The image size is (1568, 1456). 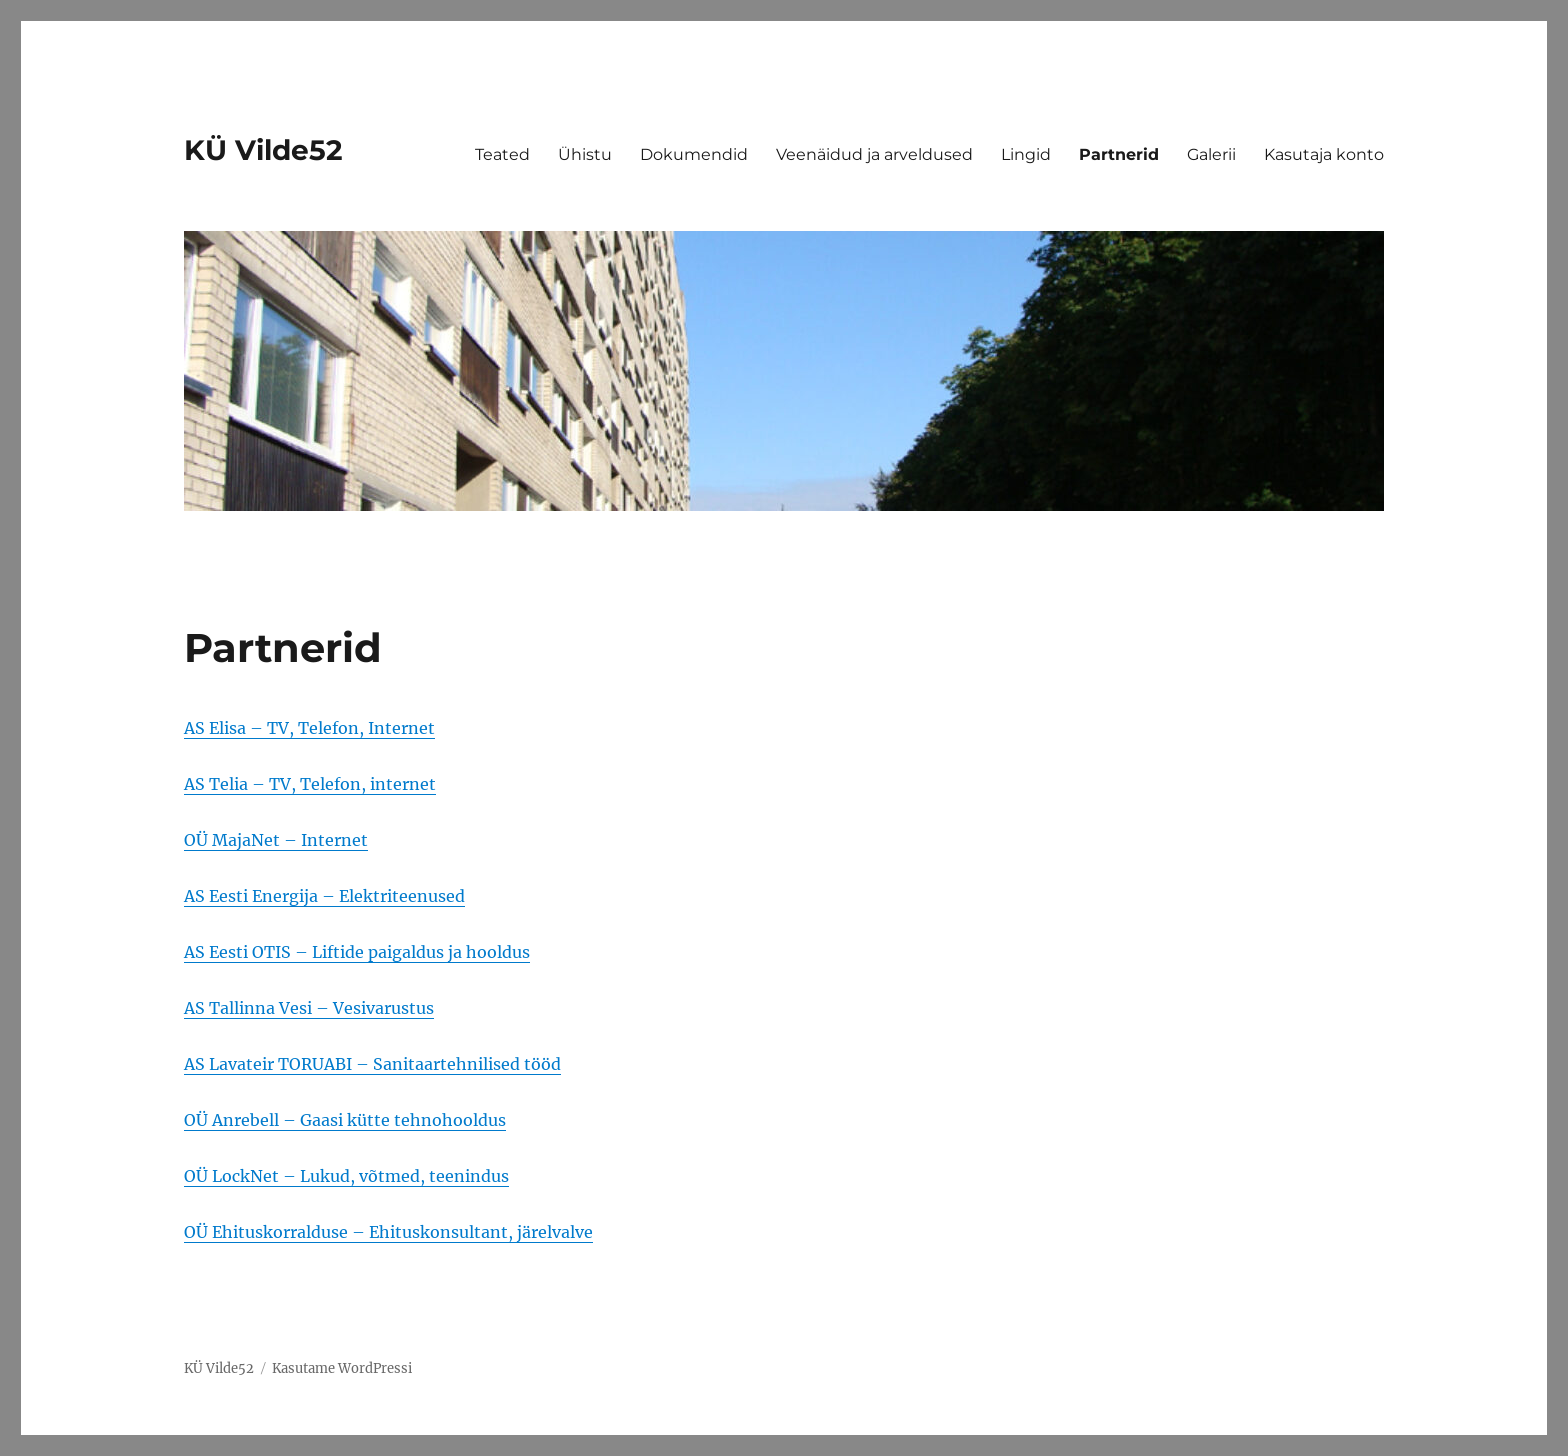 What do you see at coordinates (694, 154) in the screenshot?
I see `Dokumendid` at bounding box center [694, 154].